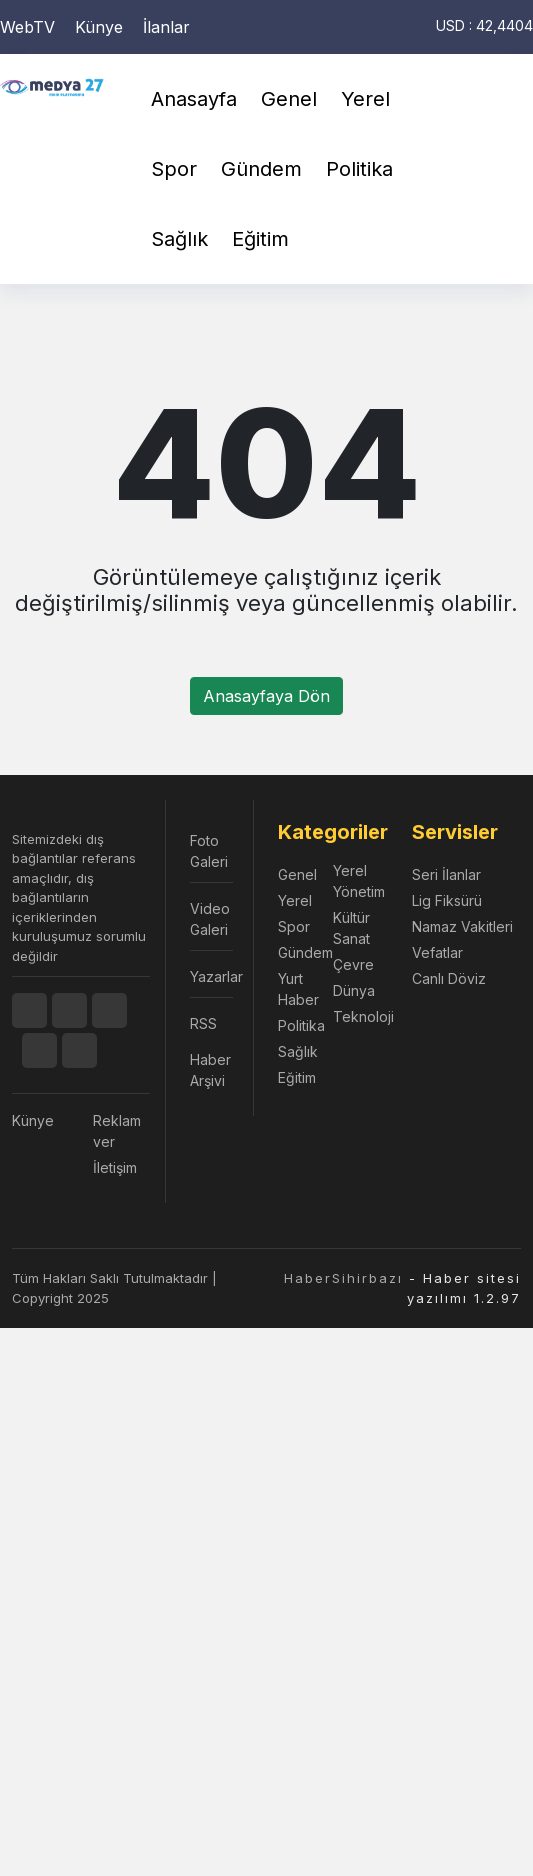 Image resolution: width=533 pixels, height=1876 pixels. What do you see at coordinates (179, 239) in the screenshot?
I see `Sağlık` at bounding box center [179, 239].